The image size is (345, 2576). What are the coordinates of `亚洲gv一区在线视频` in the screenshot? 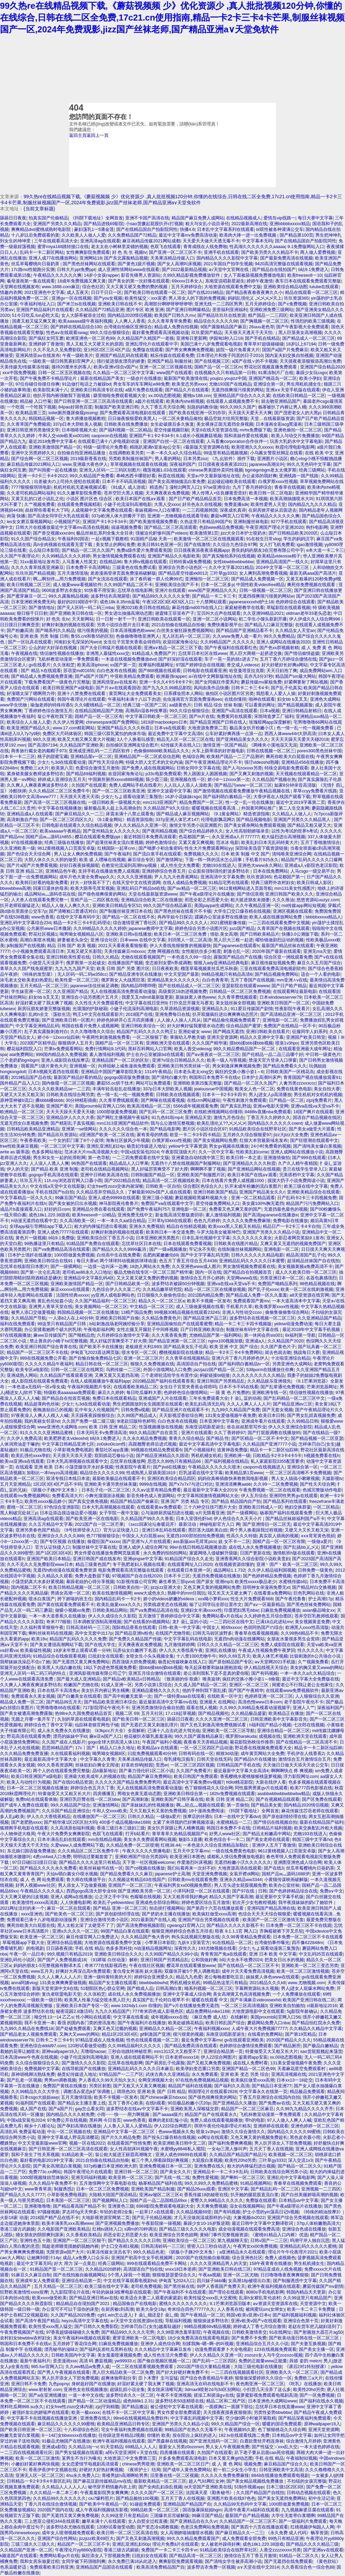 It's located at (71, 298).